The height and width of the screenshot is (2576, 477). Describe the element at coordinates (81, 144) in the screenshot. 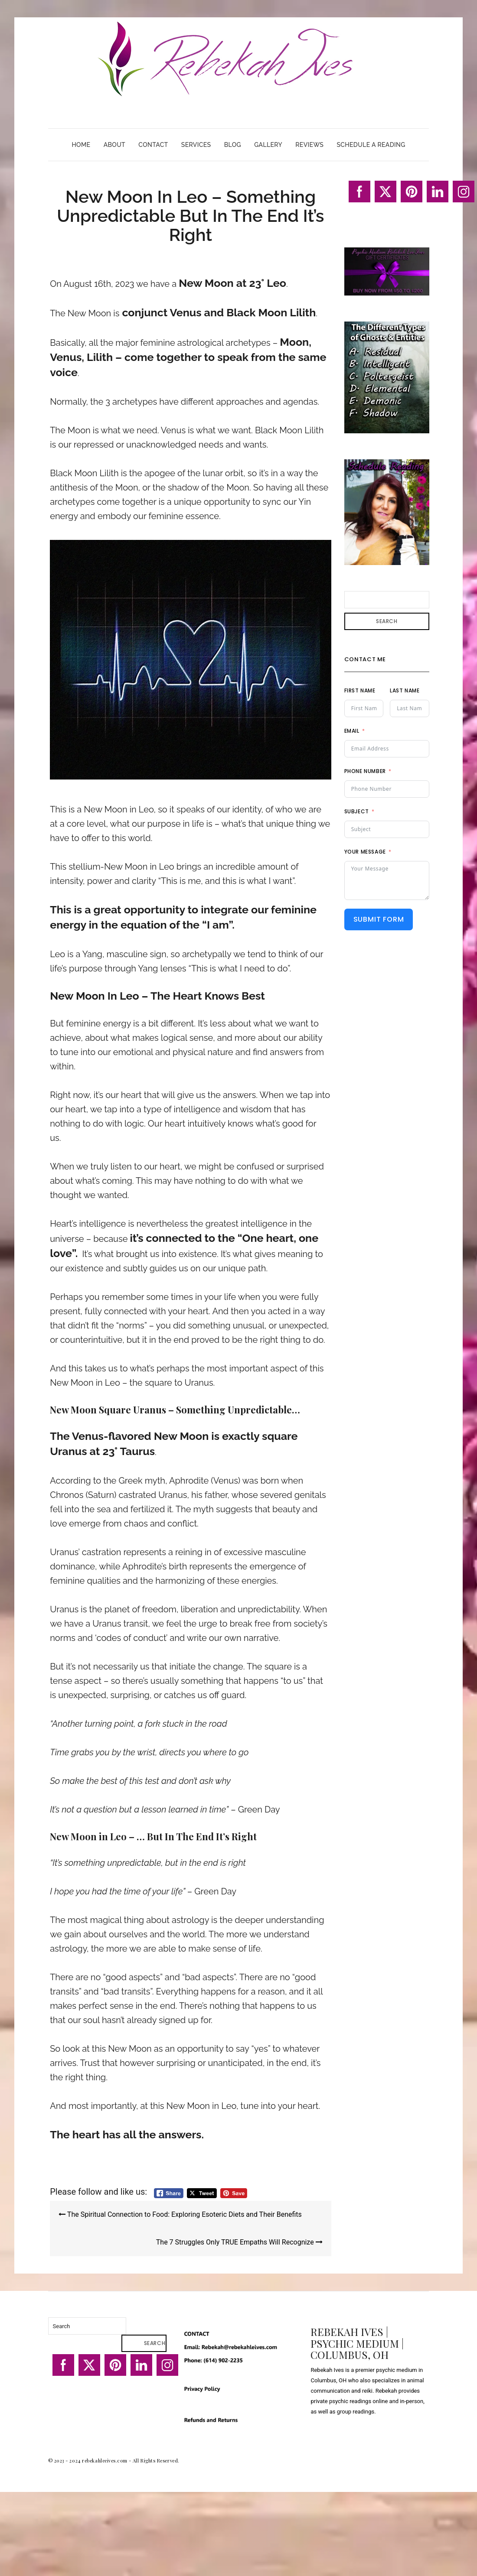

I see `Home` at that location.